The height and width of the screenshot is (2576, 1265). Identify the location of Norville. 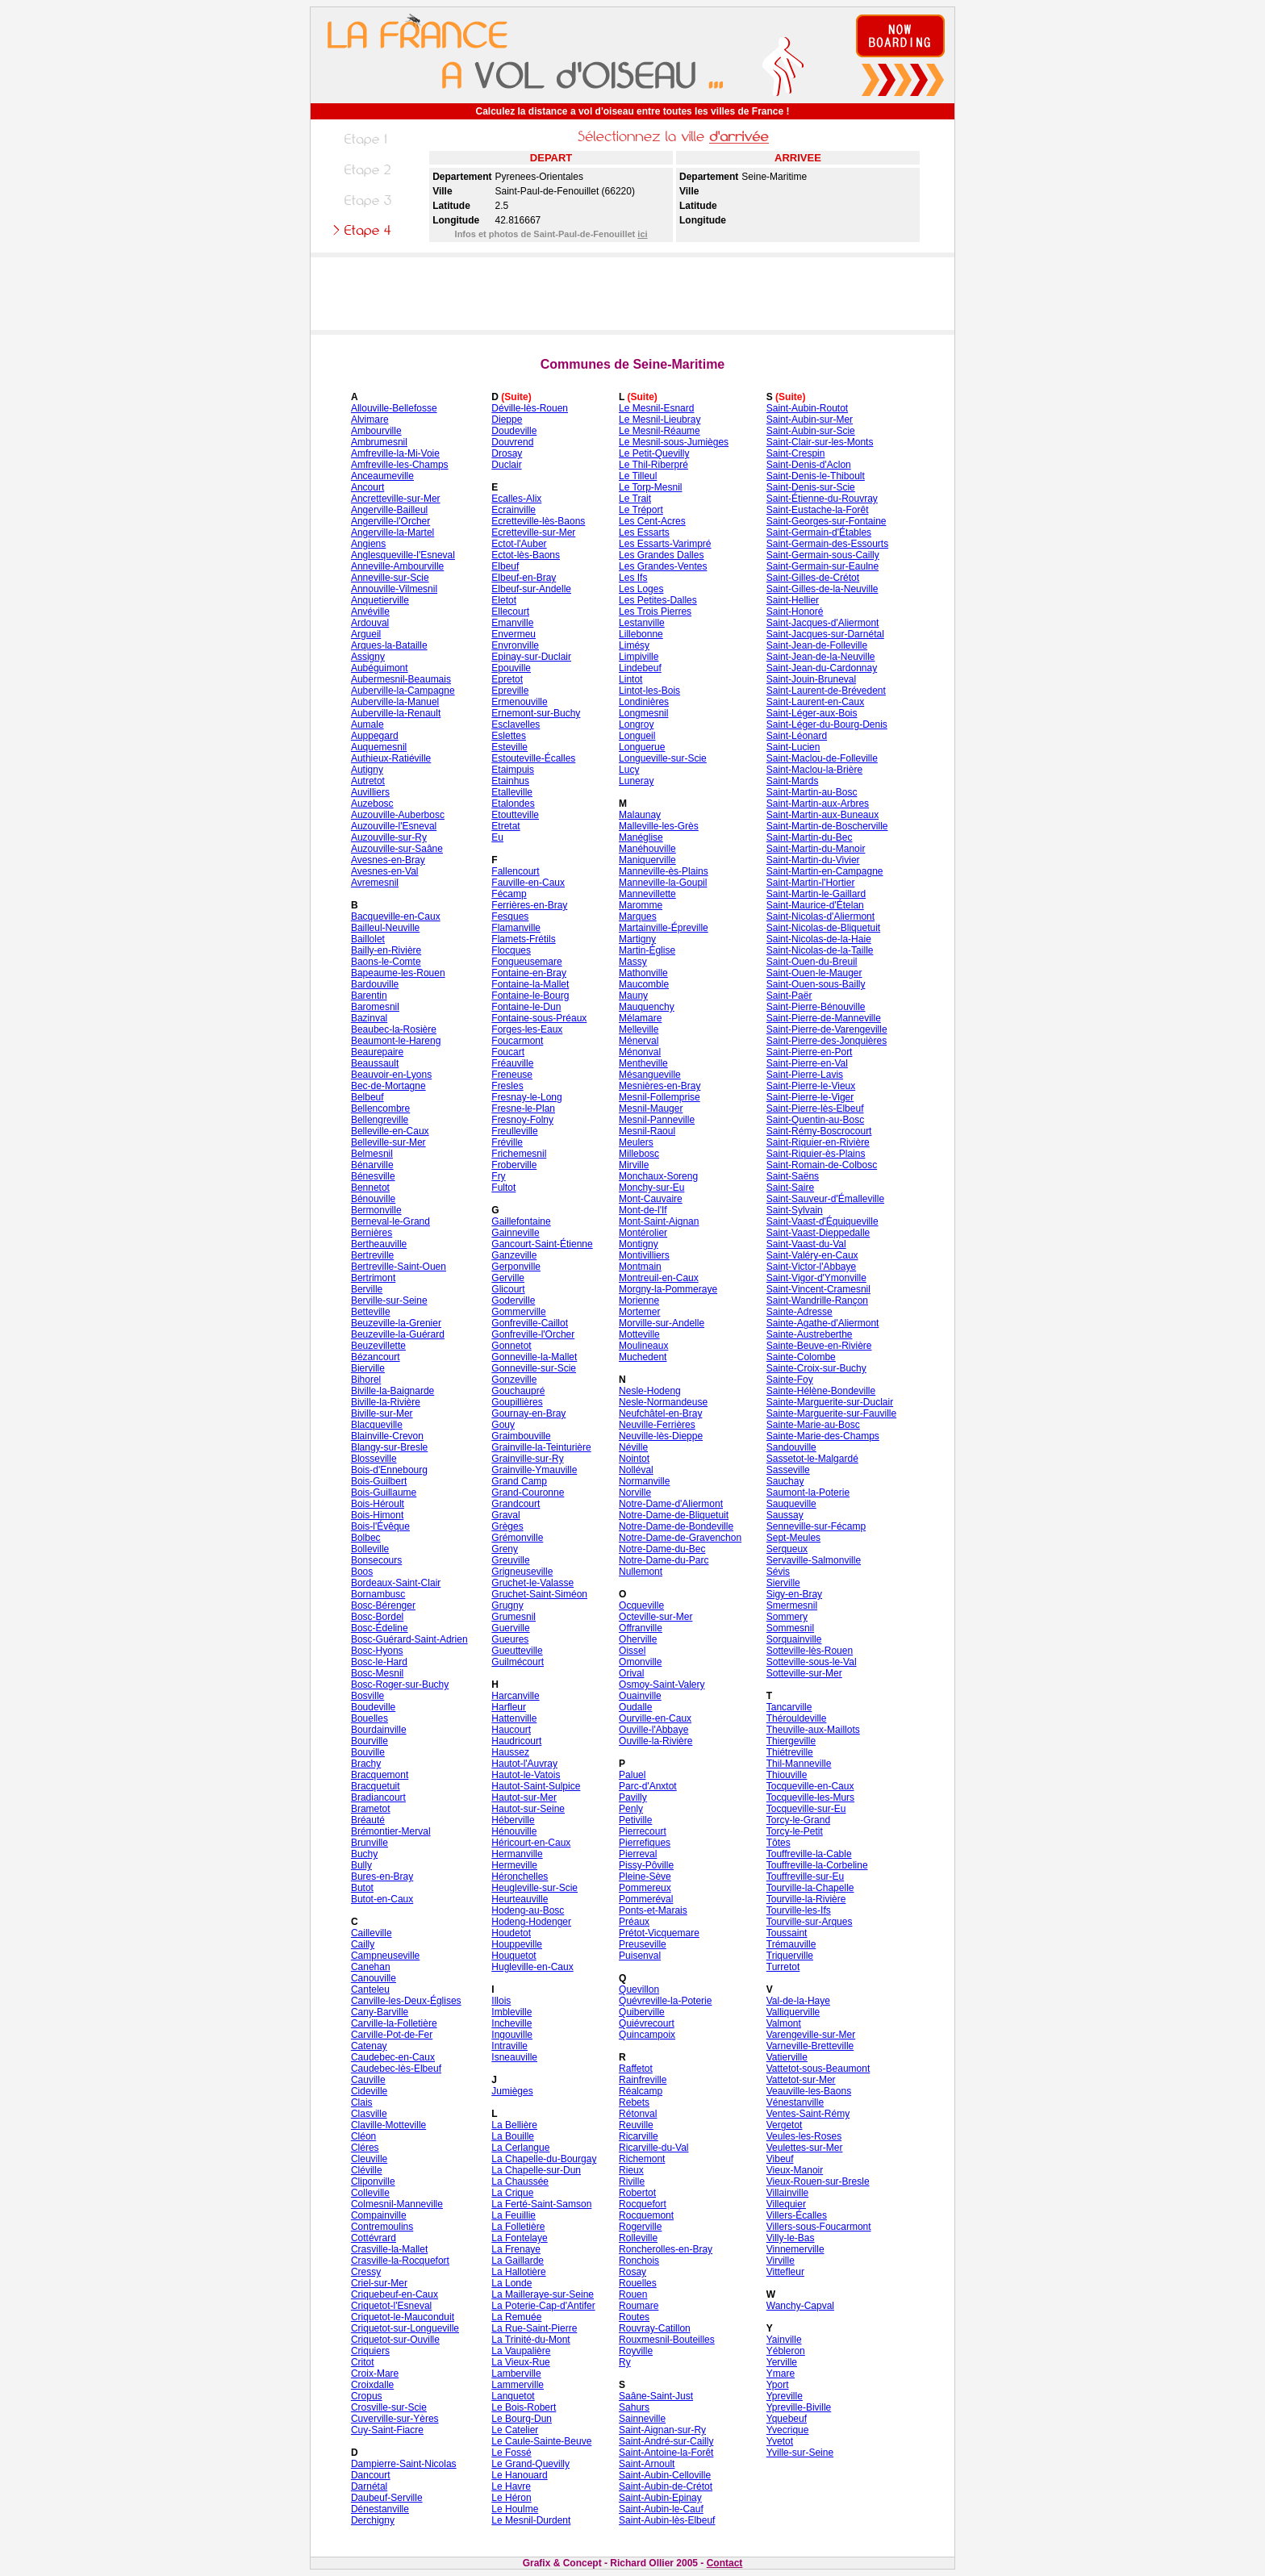
(635, 1492).